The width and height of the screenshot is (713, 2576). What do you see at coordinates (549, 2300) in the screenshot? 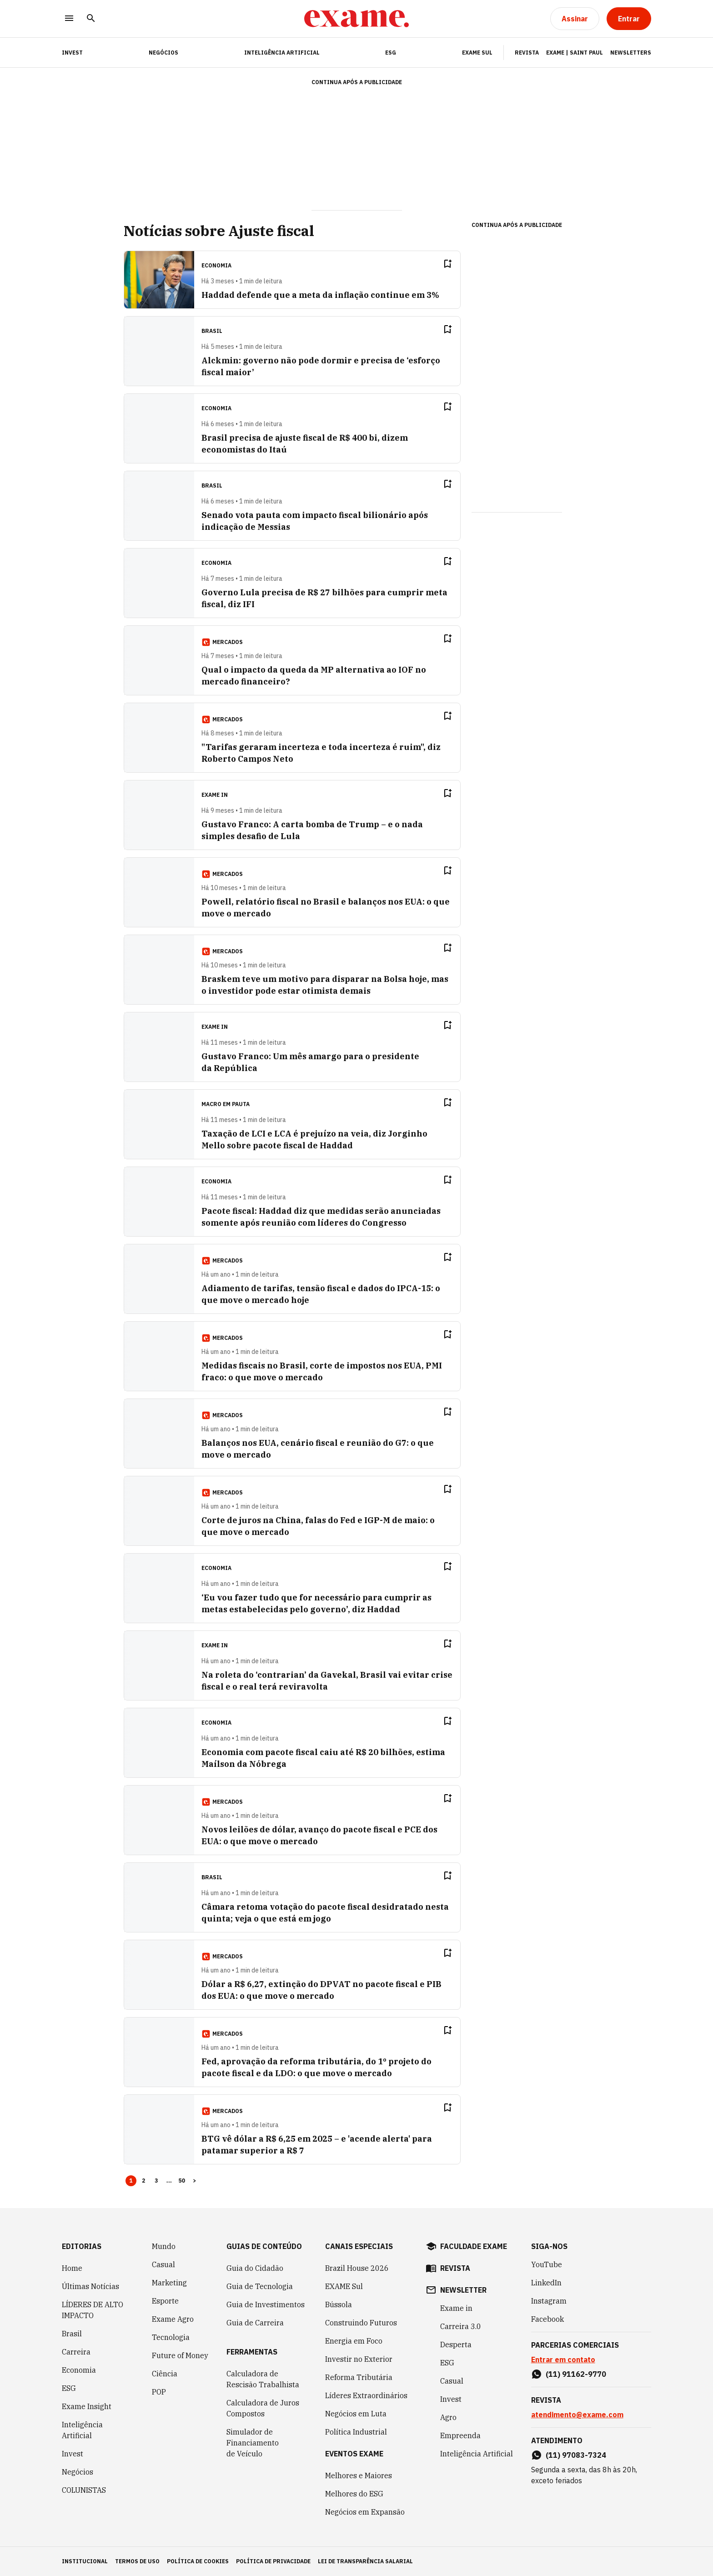
I see `Instagram` at bounding box center [549, 2300].